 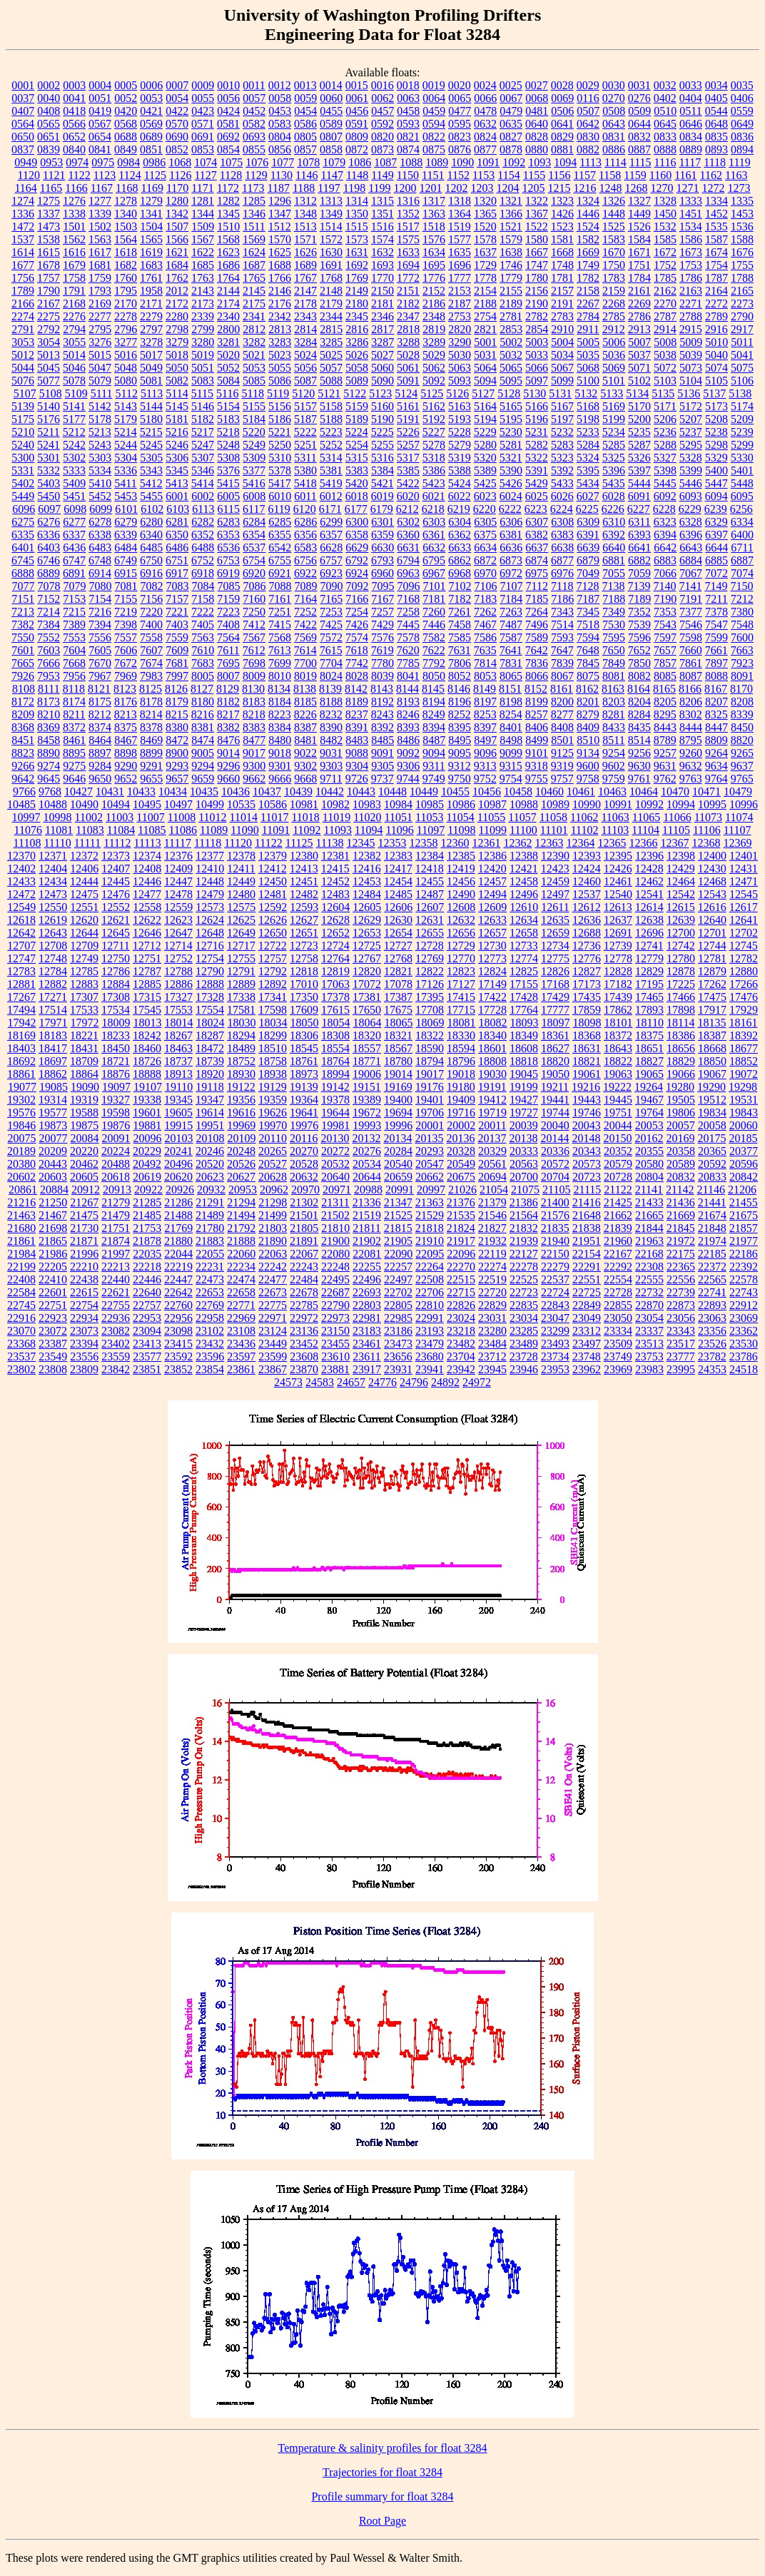 I want to click on 0068, so click(x=536, y=98).